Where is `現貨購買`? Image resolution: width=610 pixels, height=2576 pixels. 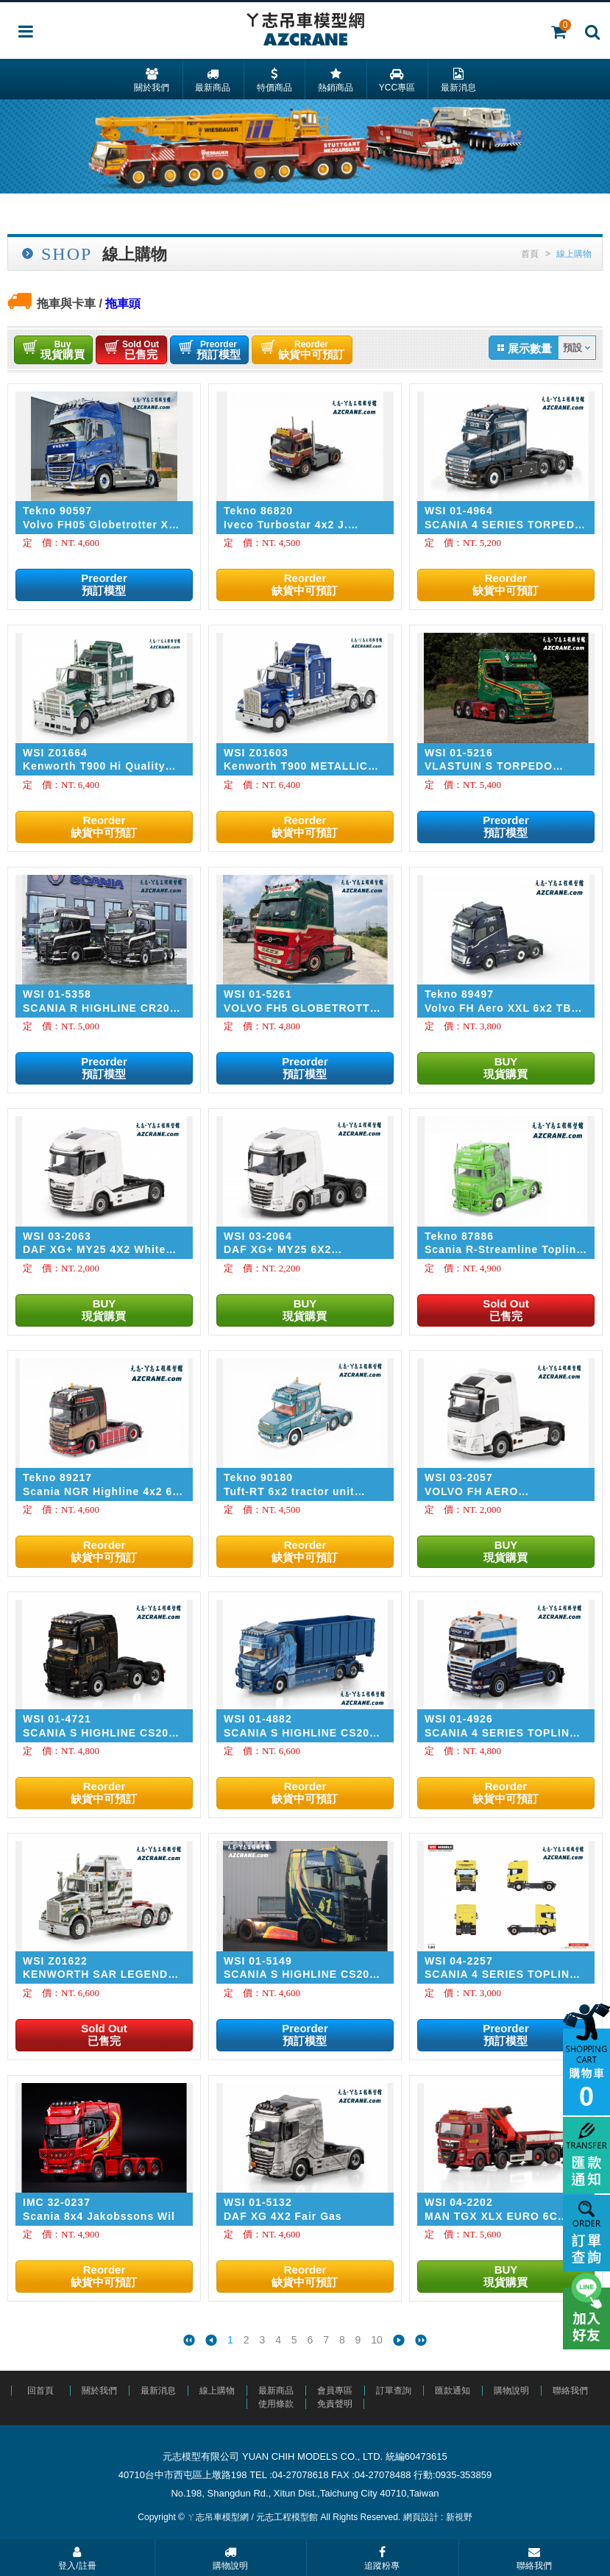 現貨購買 is located at coordinates (62, 350).